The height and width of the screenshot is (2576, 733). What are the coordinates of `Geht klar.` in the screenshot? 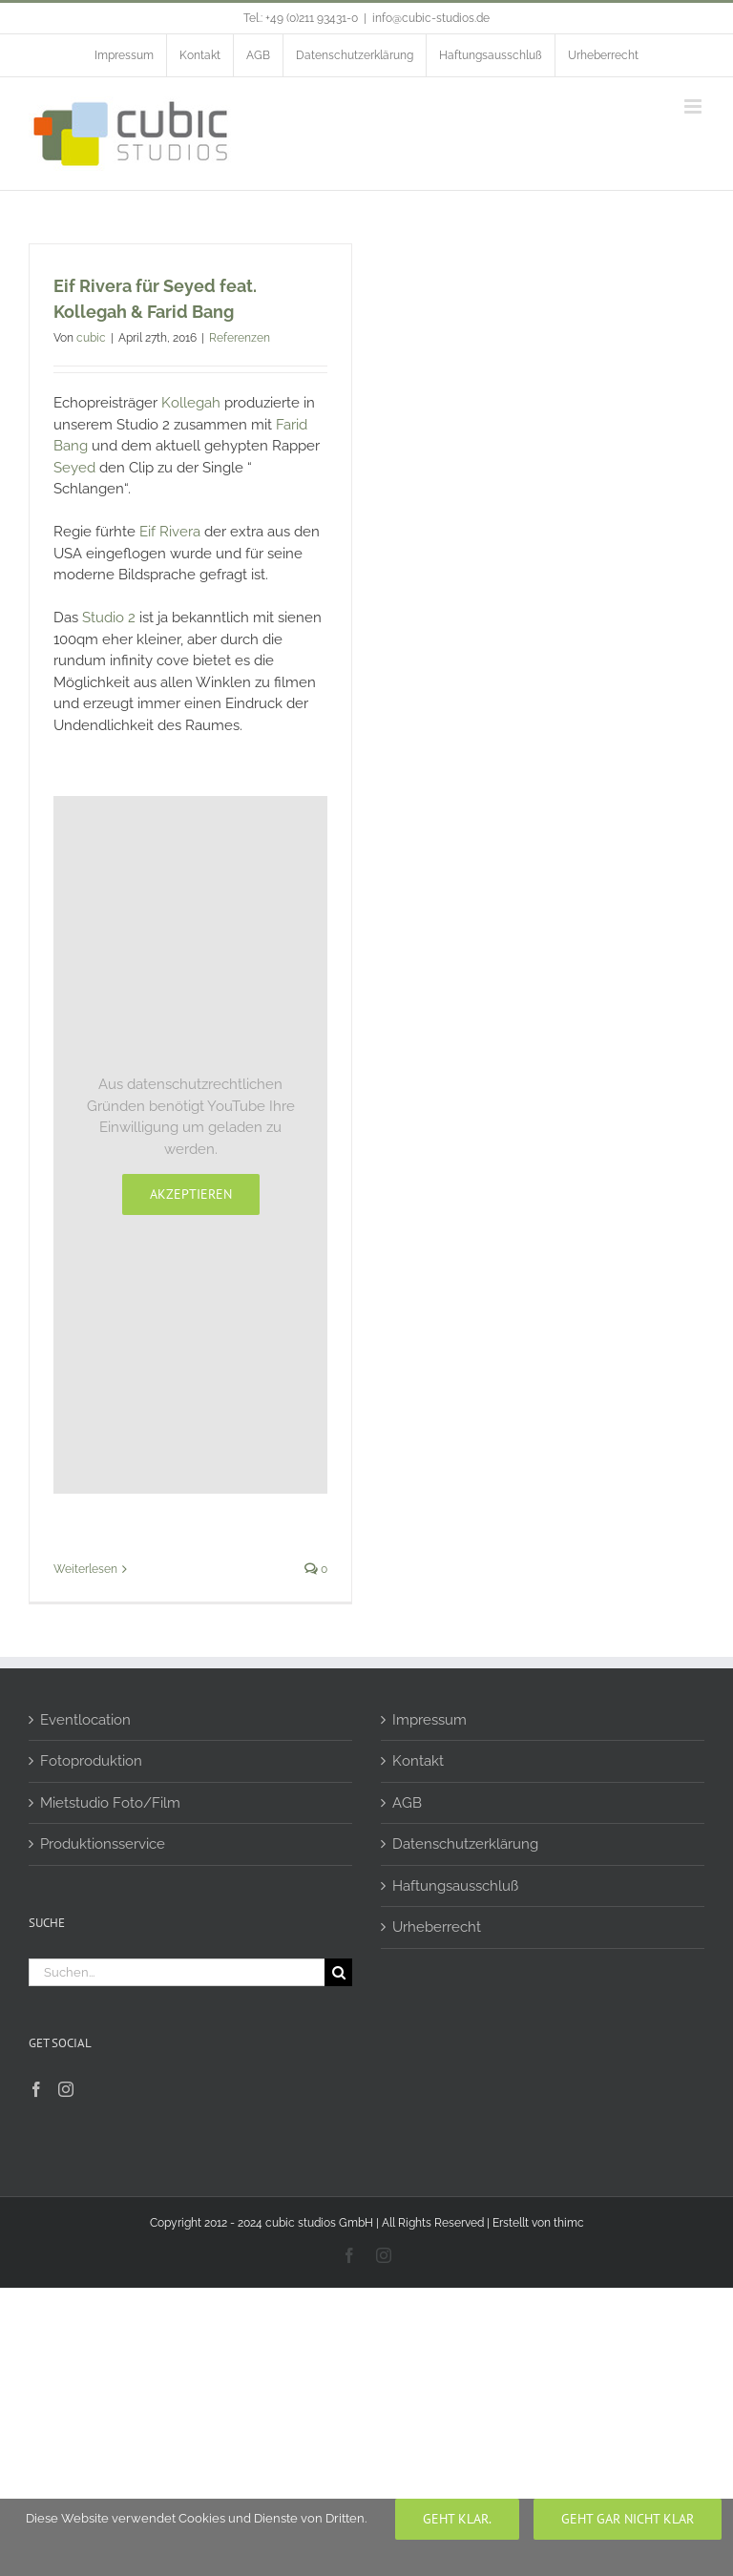 It's located at (457, 2518).